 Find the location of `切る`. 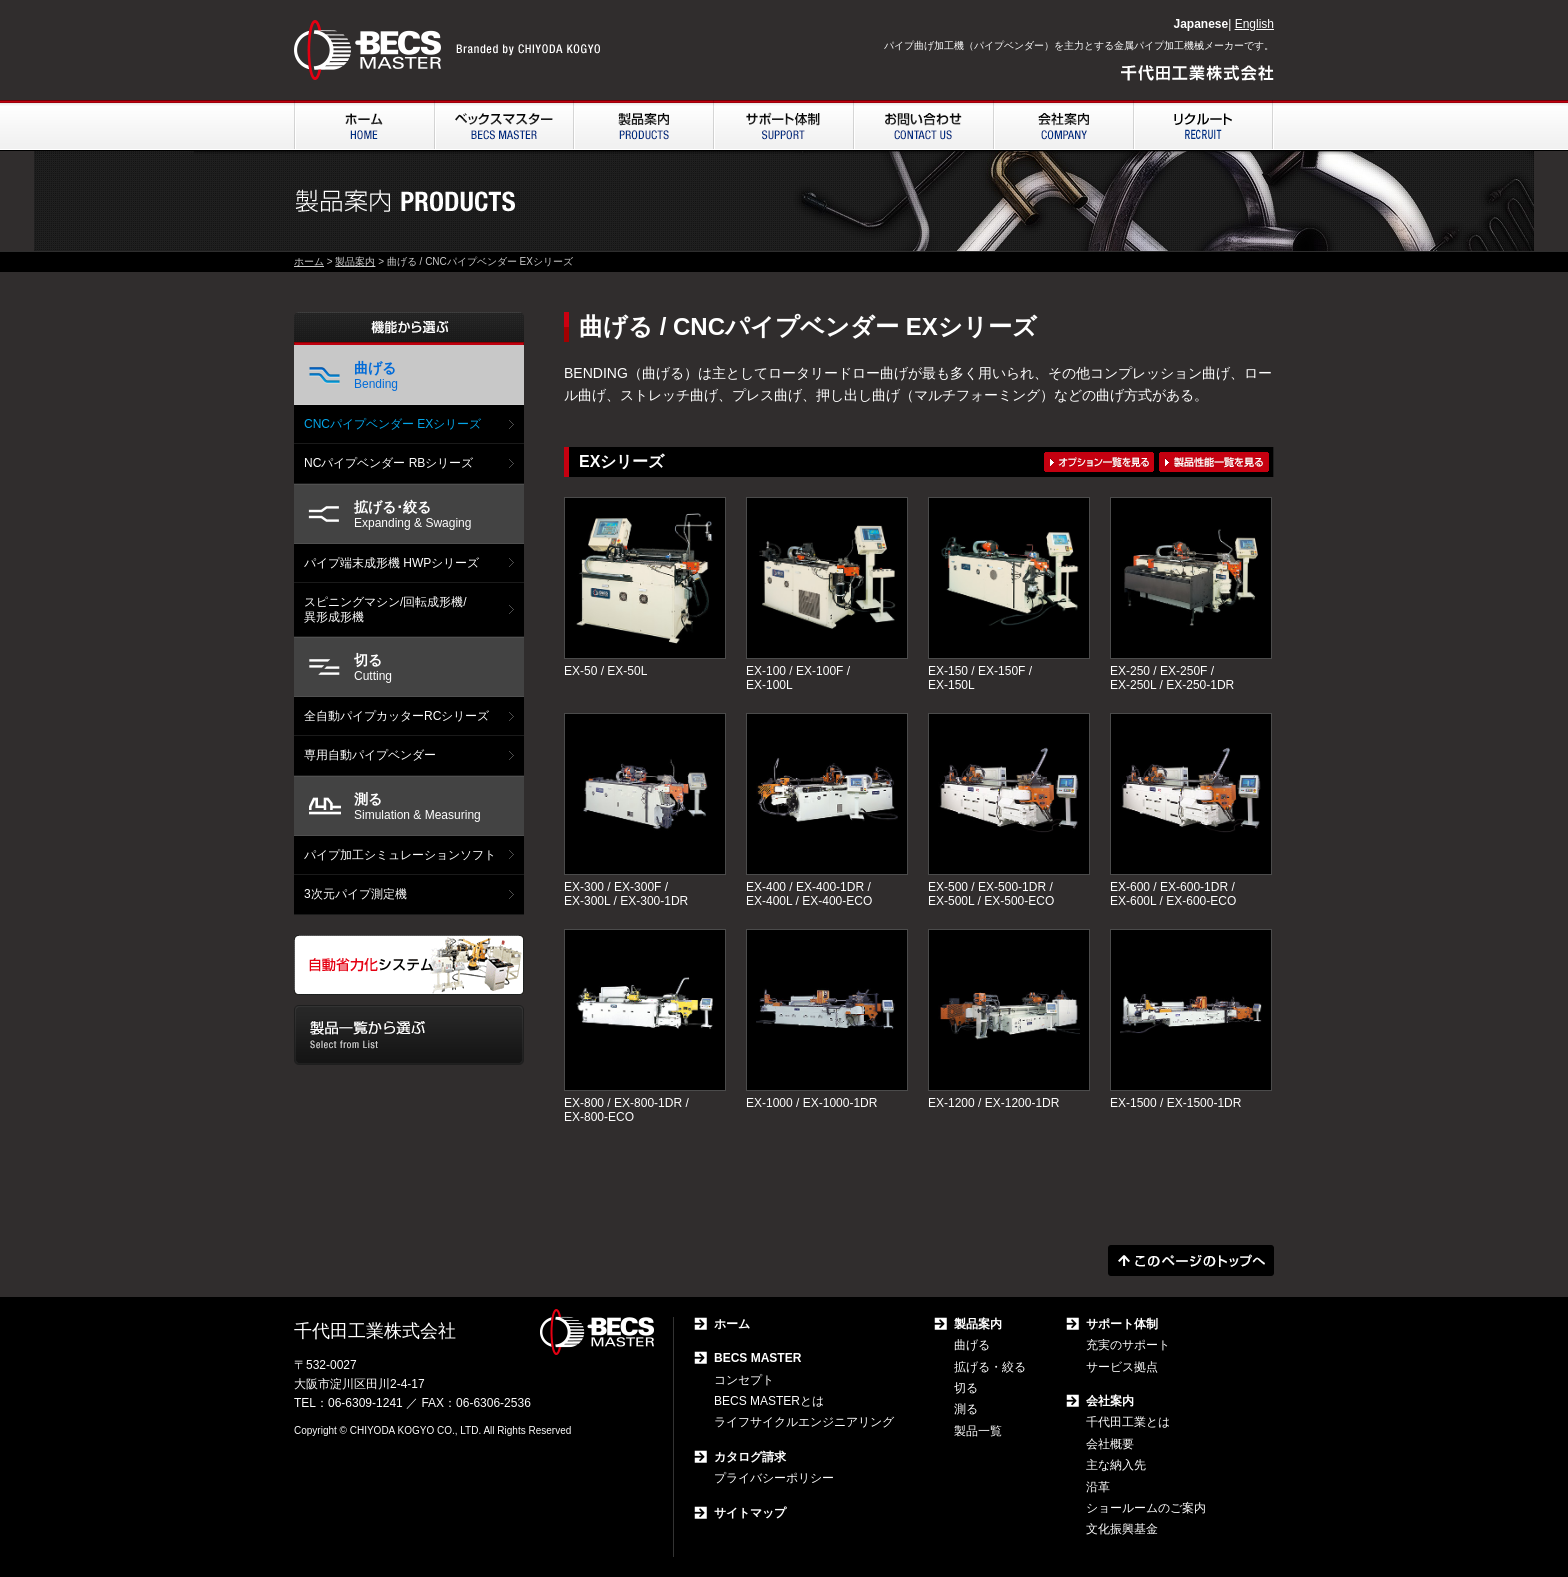

切る is located at coordinates (966, 1388).